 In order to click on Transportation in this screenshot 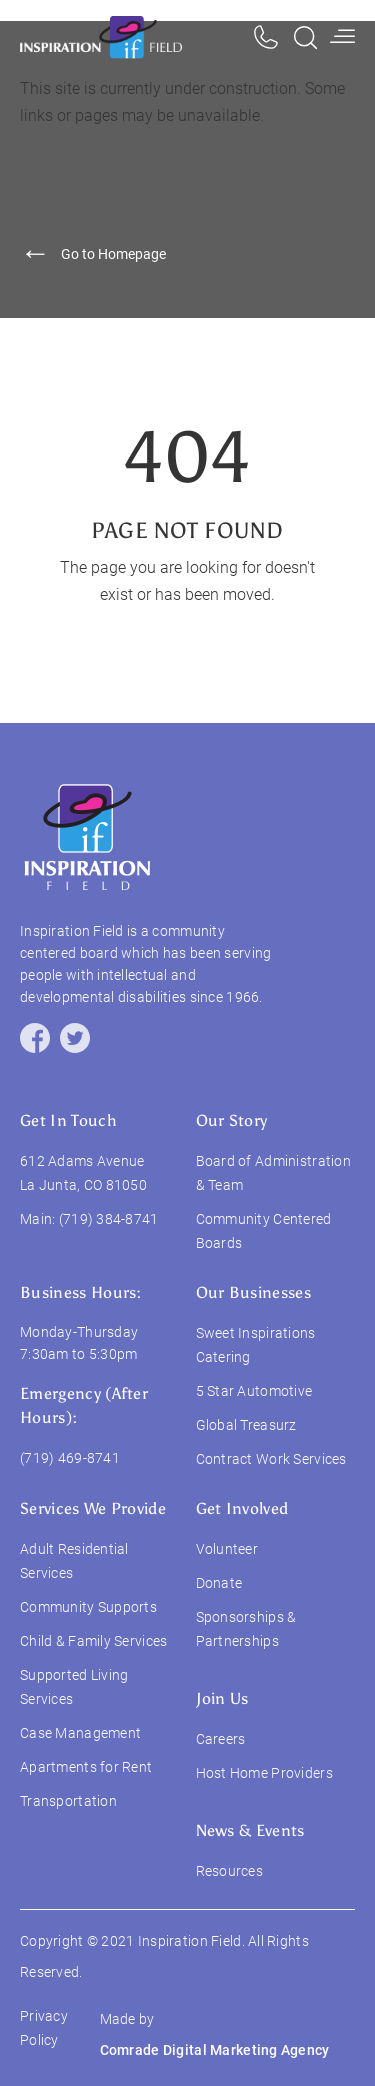, I will do `click(68, 1801)`.